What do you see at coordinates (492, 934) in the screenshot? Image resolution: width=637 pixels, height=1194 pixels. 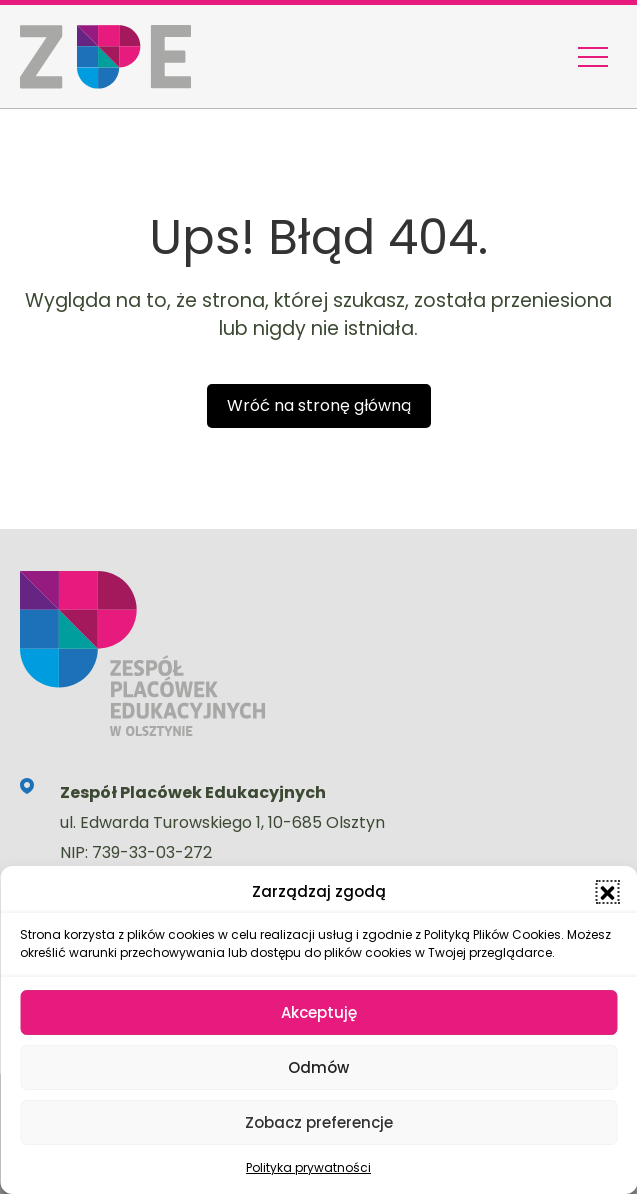 I see `Polityką Plików Cookies` at bounding box center [492, 934].